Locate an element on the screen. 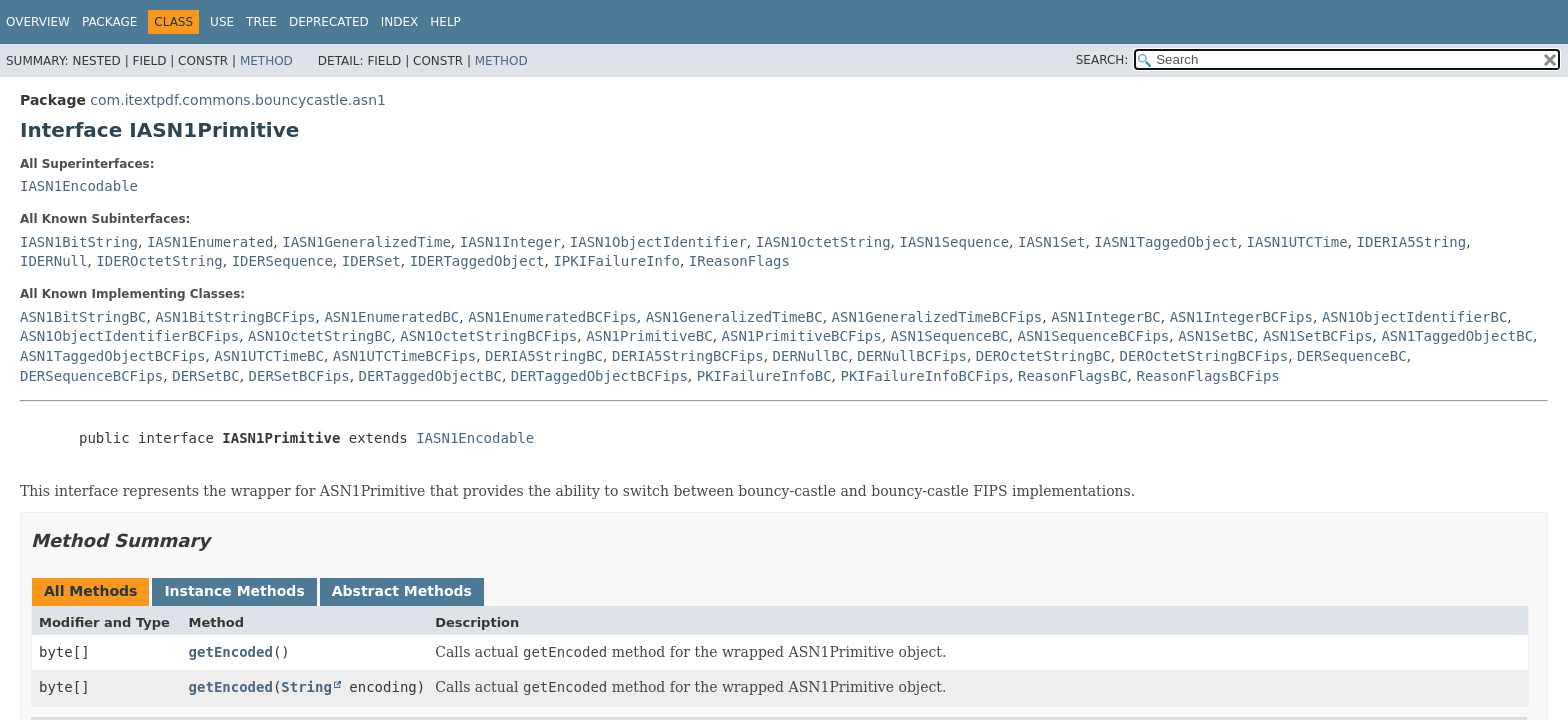 The image size is (1568, 720). ASN1SetBCFips is located at coordinates (1318, 336).